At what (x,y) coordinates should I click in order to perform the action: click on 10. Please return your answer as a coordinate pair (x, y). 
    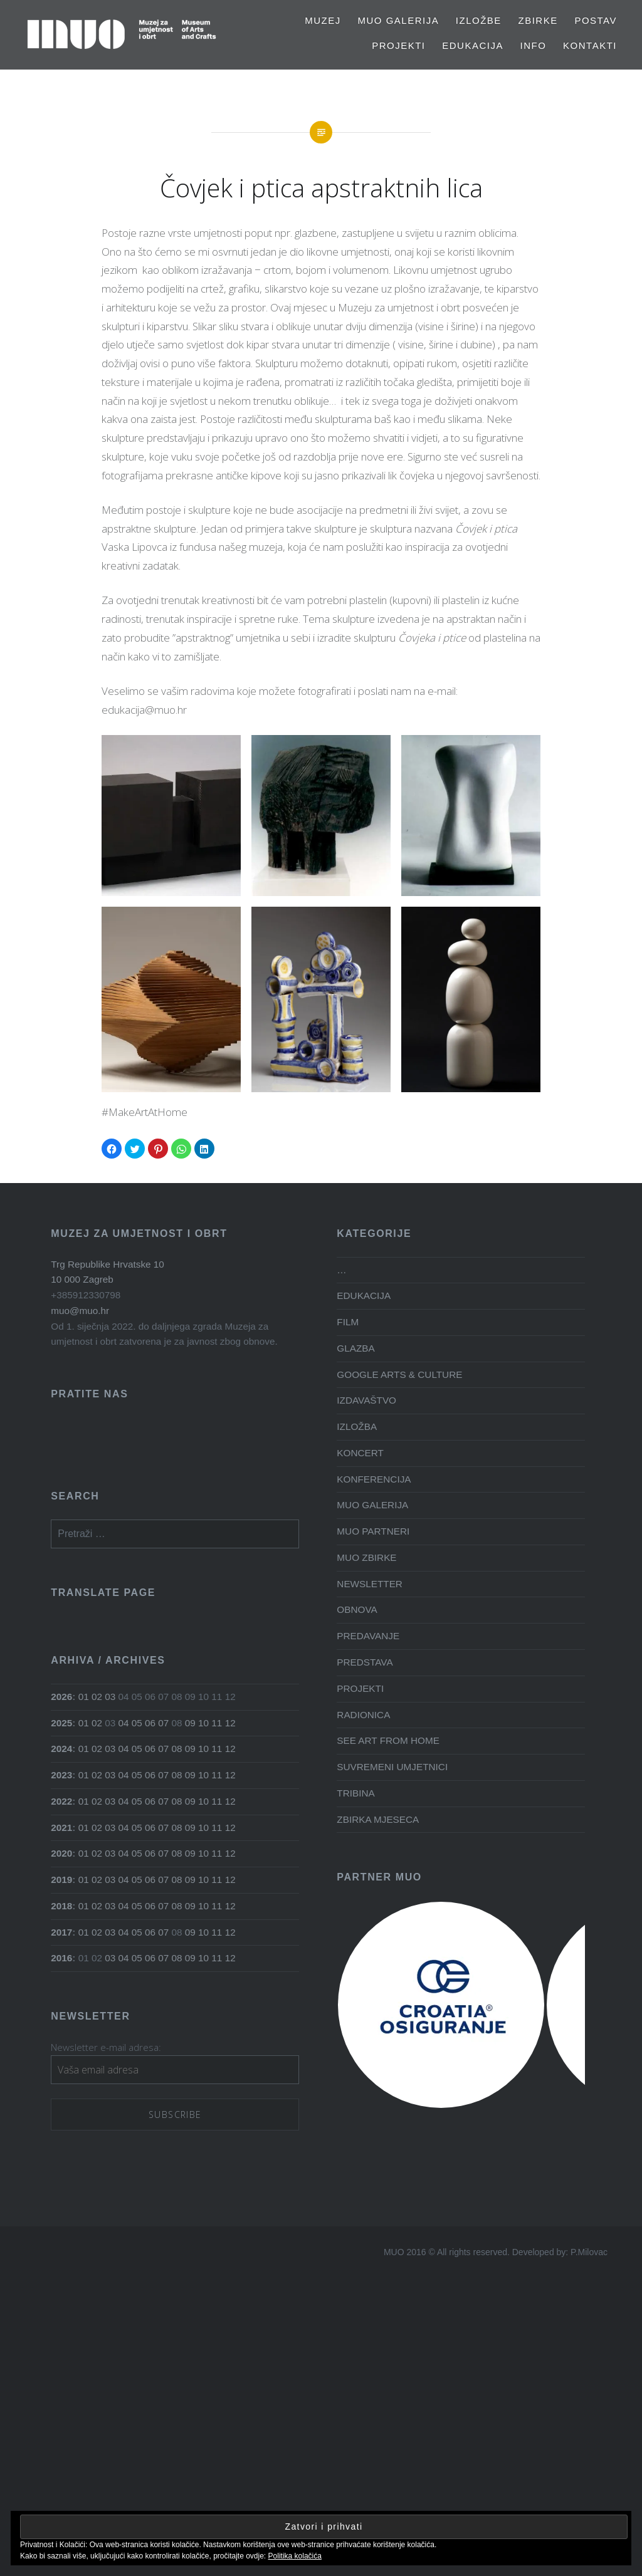
    Looking at the image, I should click on (203, 1723).